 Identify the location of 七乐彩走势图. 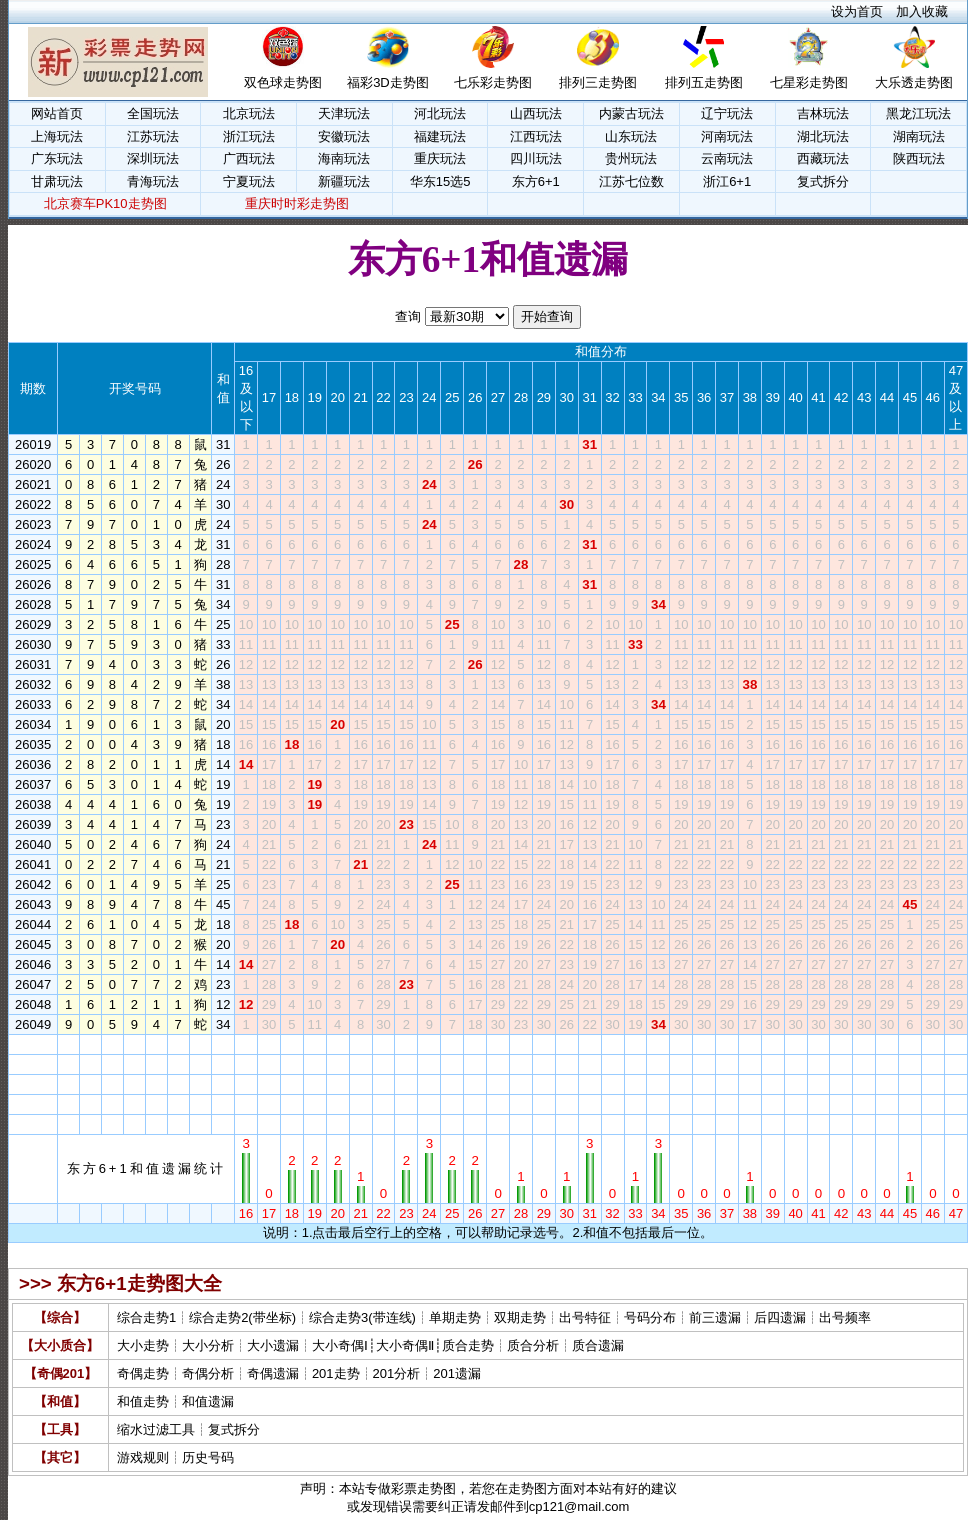
(493, 82).